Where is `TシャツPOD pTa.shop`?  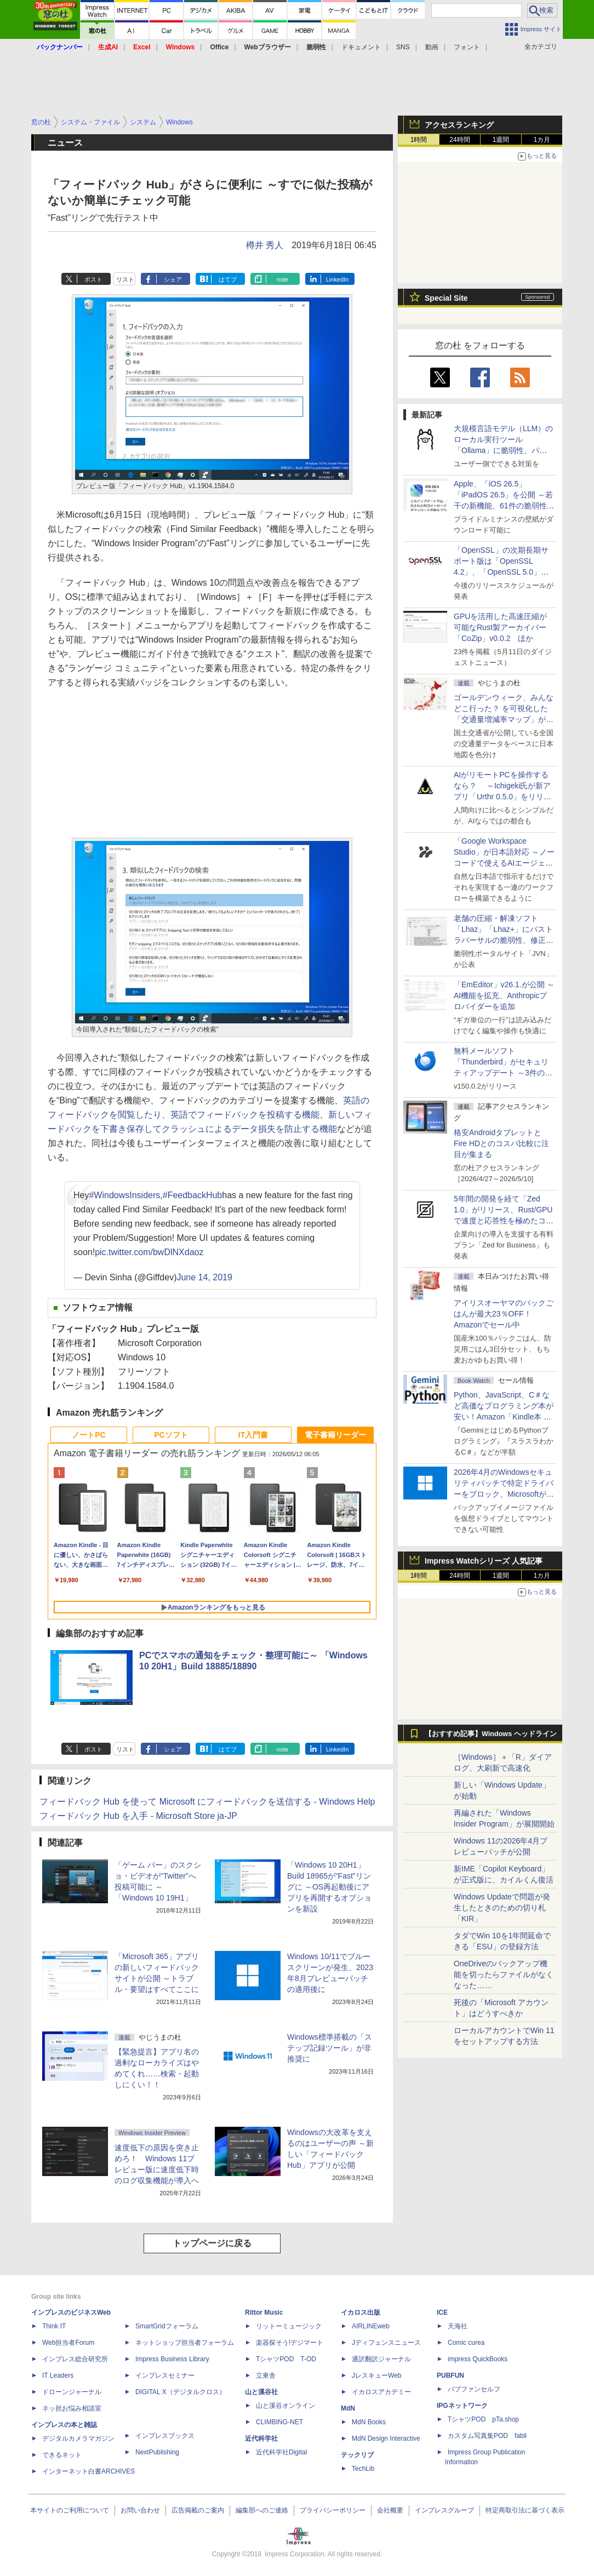 TシャツPOD pTa.shop is located at coordinates (483, 2419).